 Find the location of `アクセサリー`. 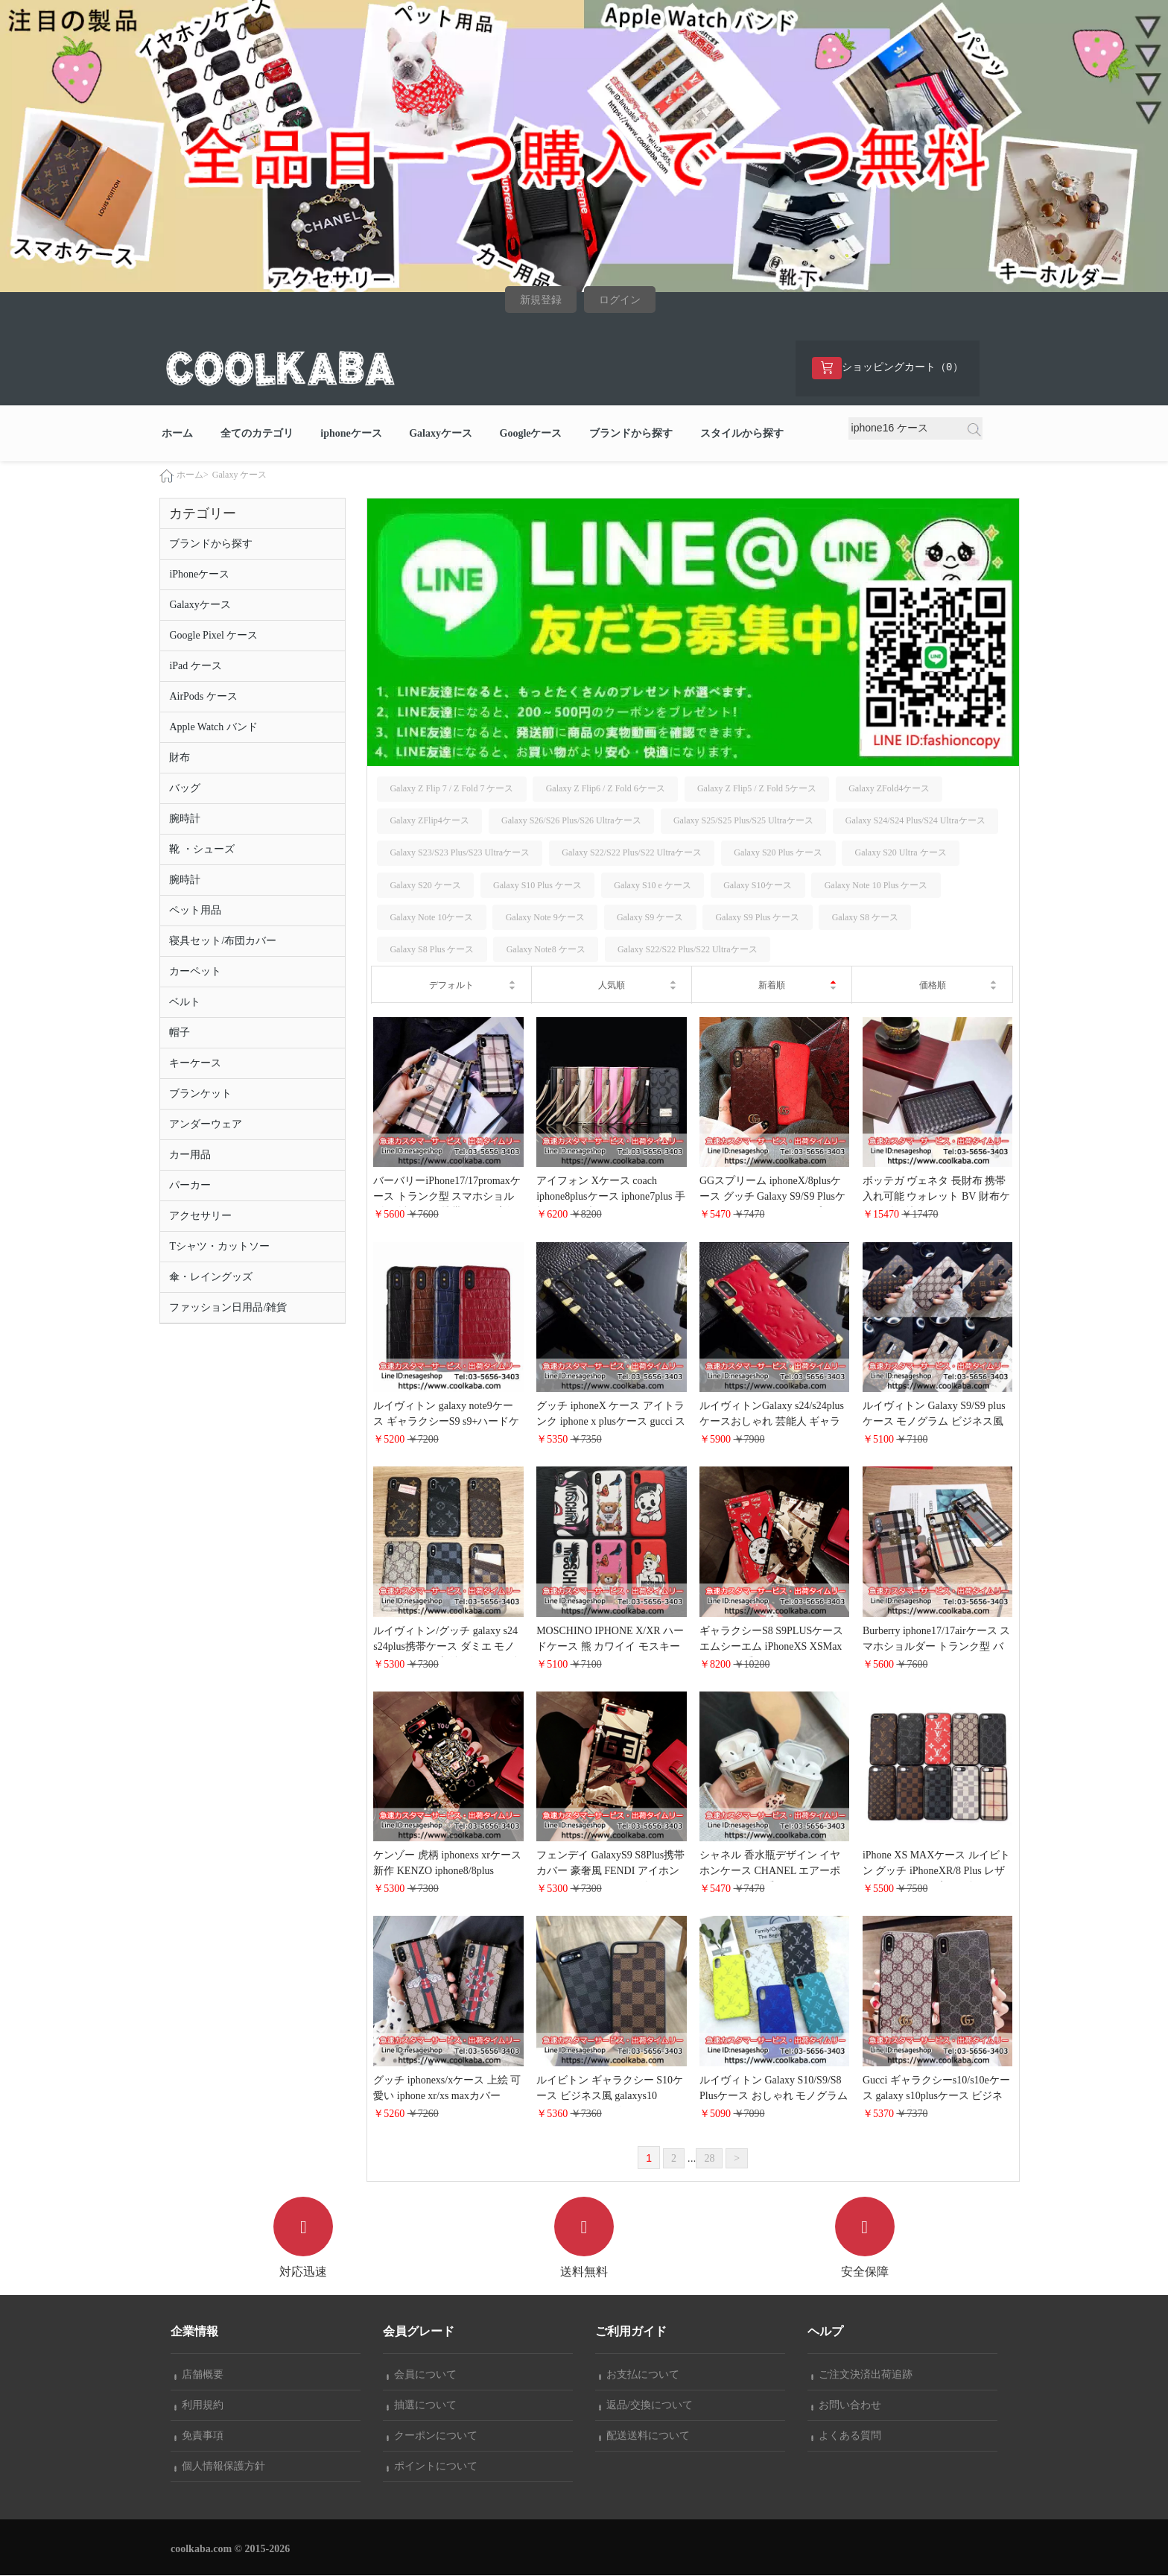

アクセサリー is located at coordinates (200, 1216).